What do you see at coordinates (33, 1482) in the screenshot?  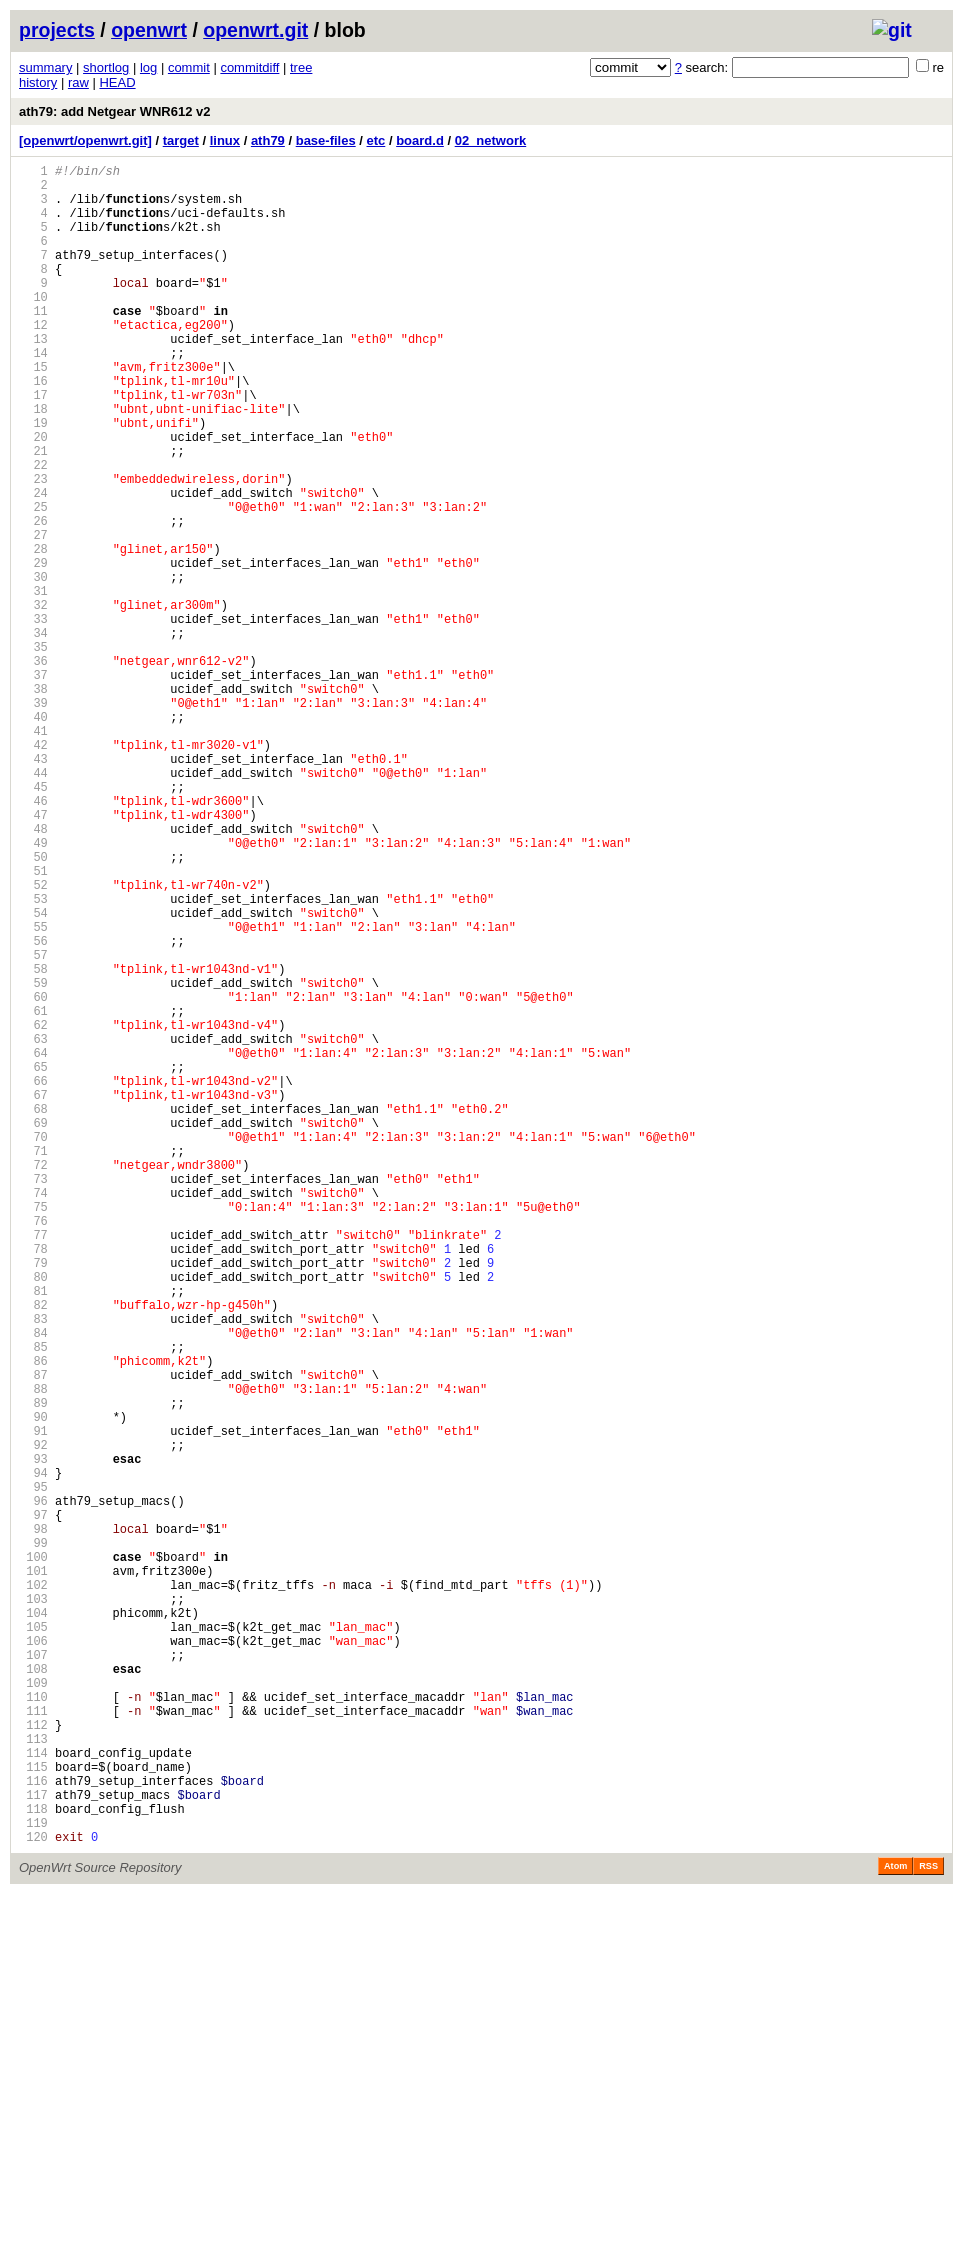 I see `78` at bounding box center [33, 1482].